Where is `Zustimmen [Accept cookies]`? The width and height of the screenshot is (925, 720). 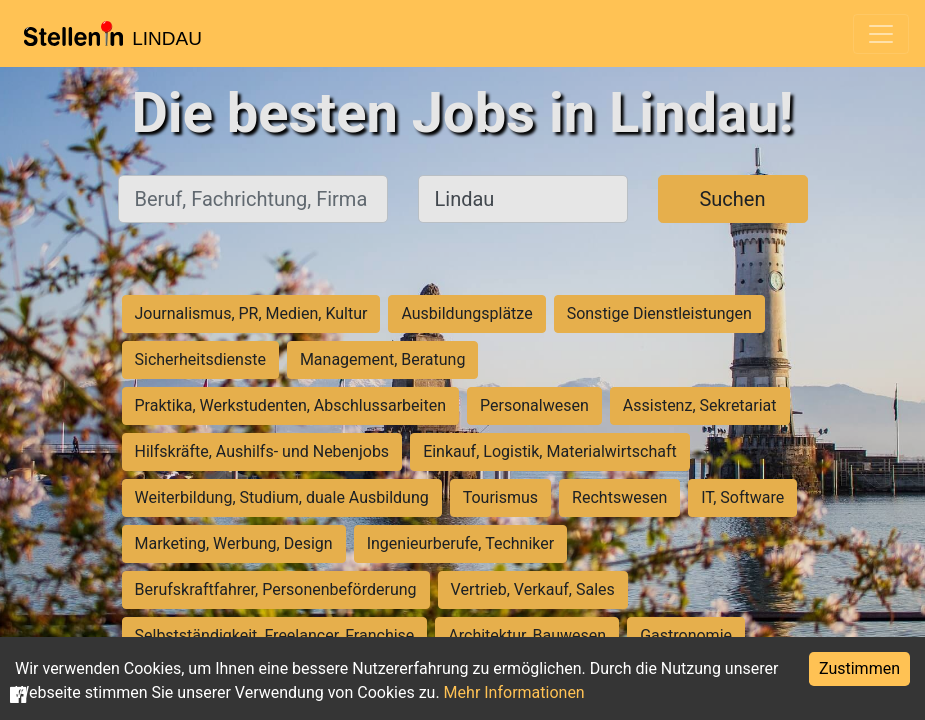
Zustimmen [Accept cookies] is located at coordinates (859, 668).